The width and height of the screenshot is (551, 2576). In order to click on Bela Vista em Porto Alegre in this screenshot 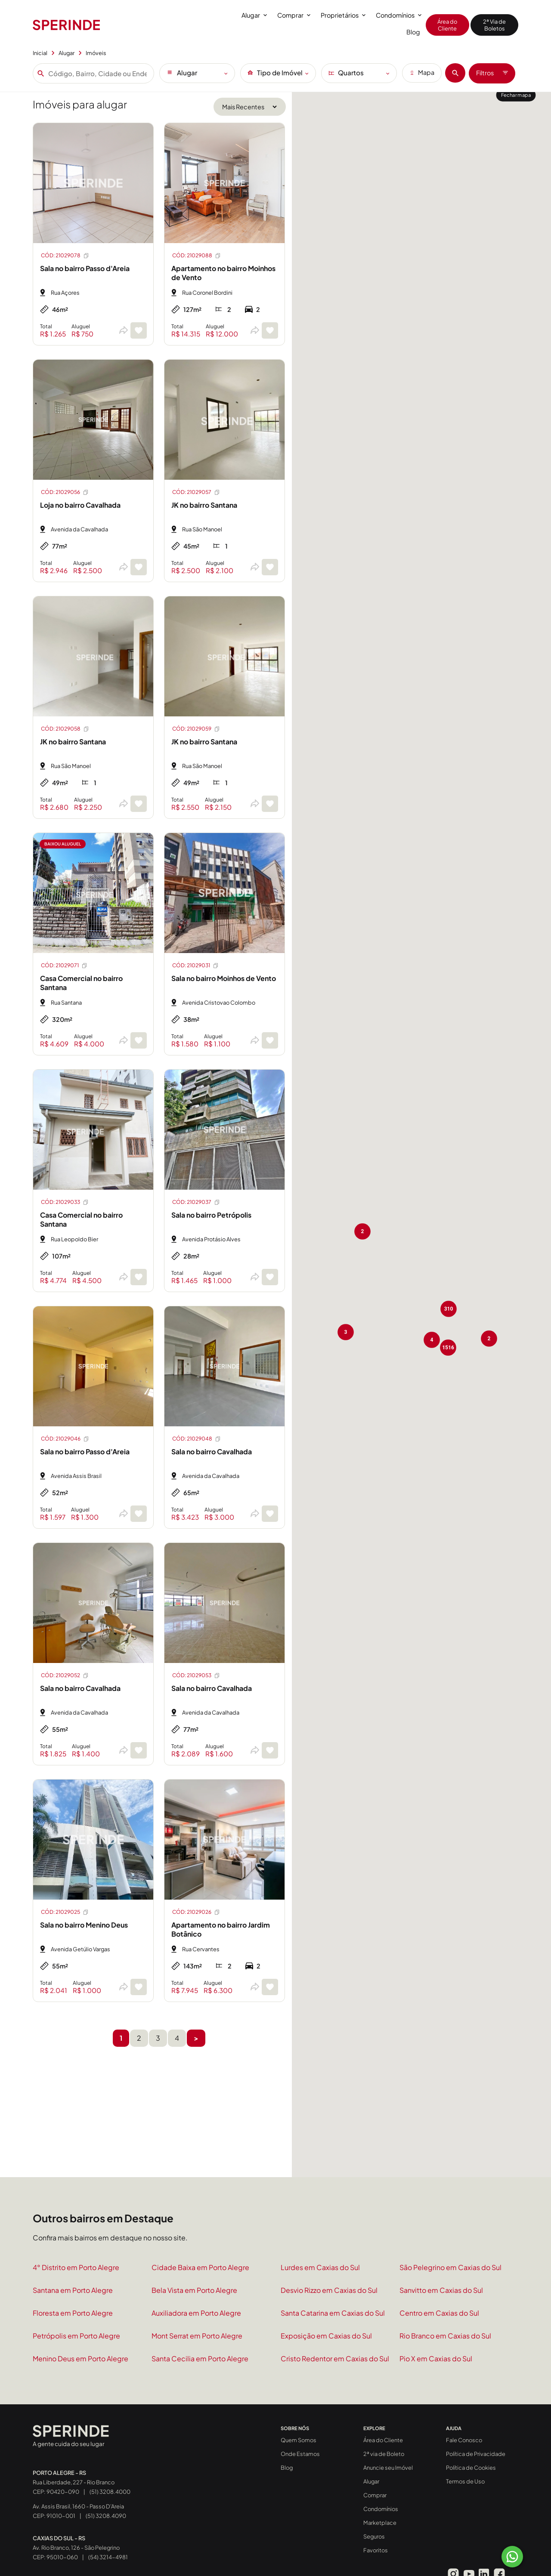, I will do `click(194, 2290)`.